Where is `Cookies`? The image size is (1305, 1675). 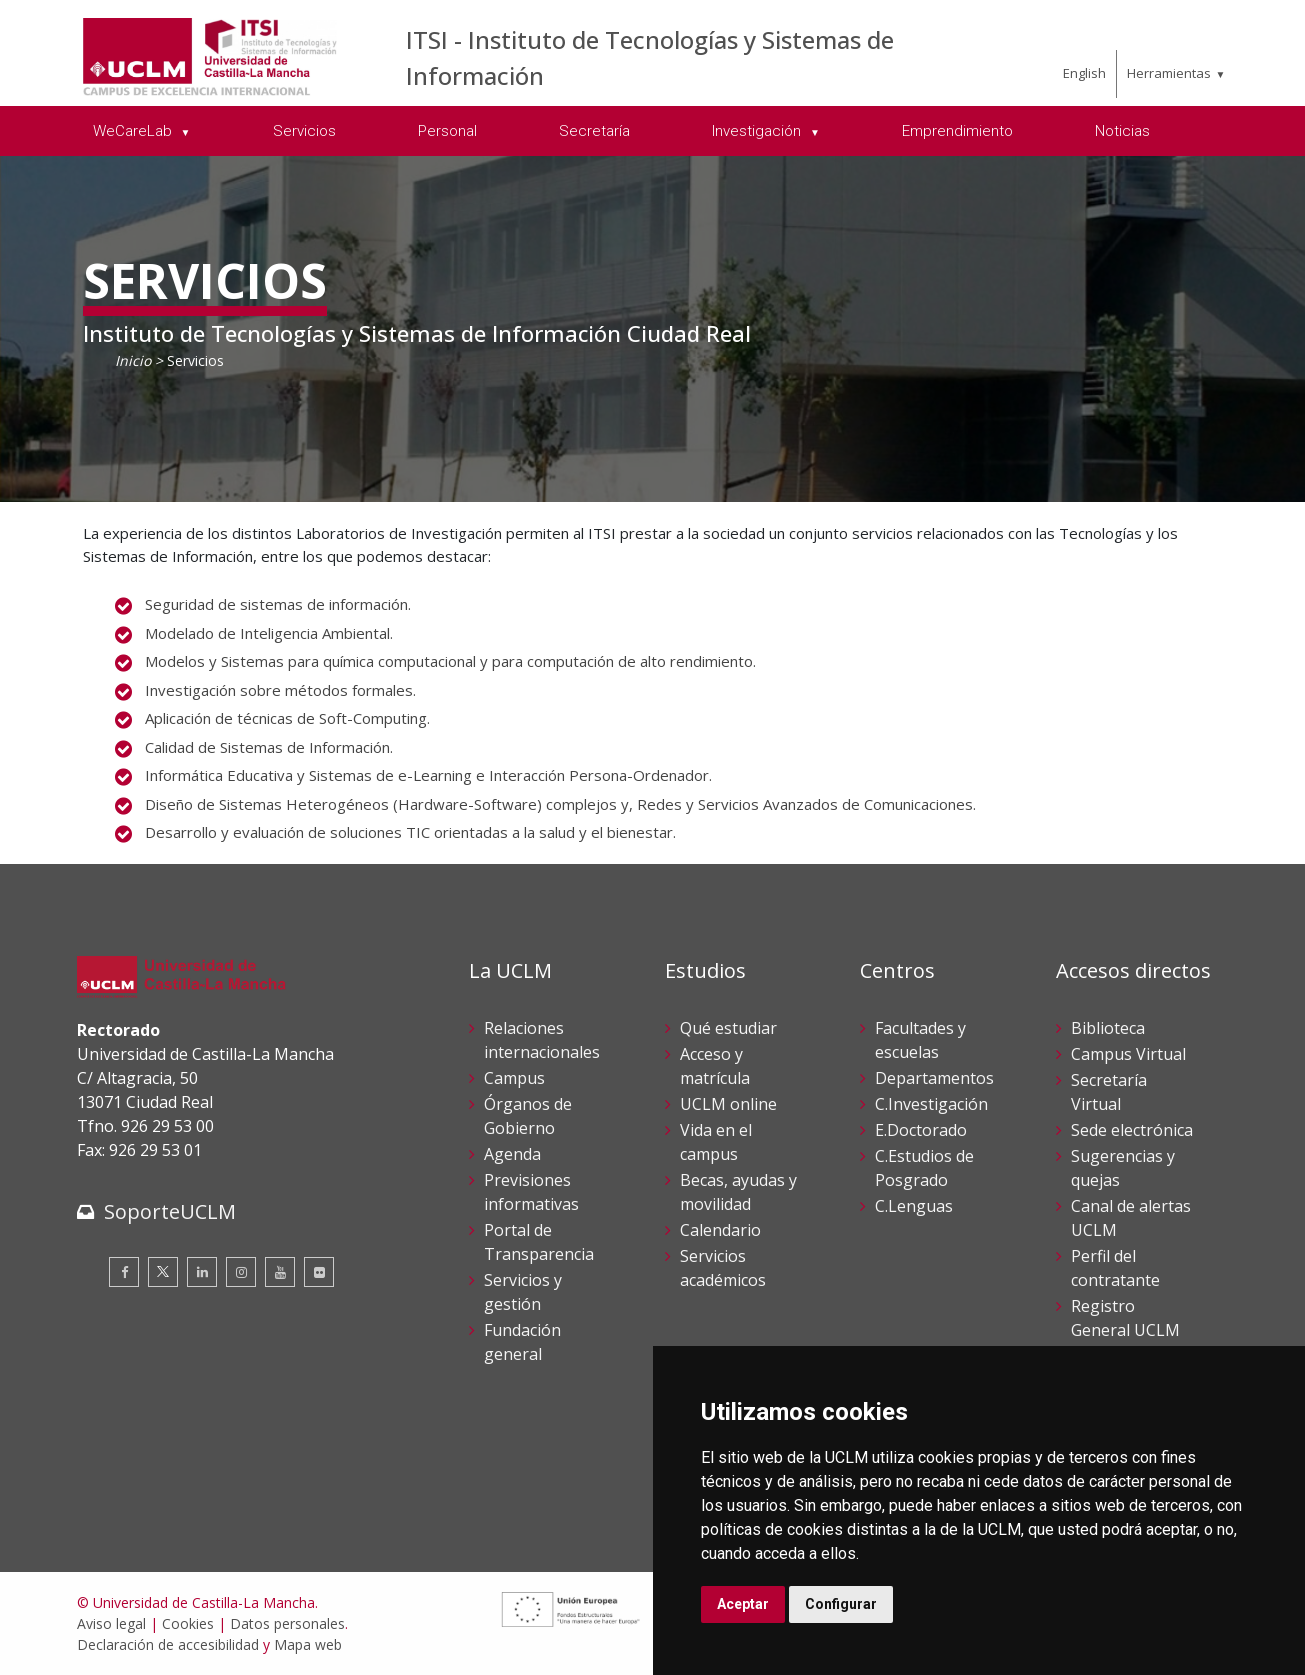 Cookies is located at coordinates (188, 1623).